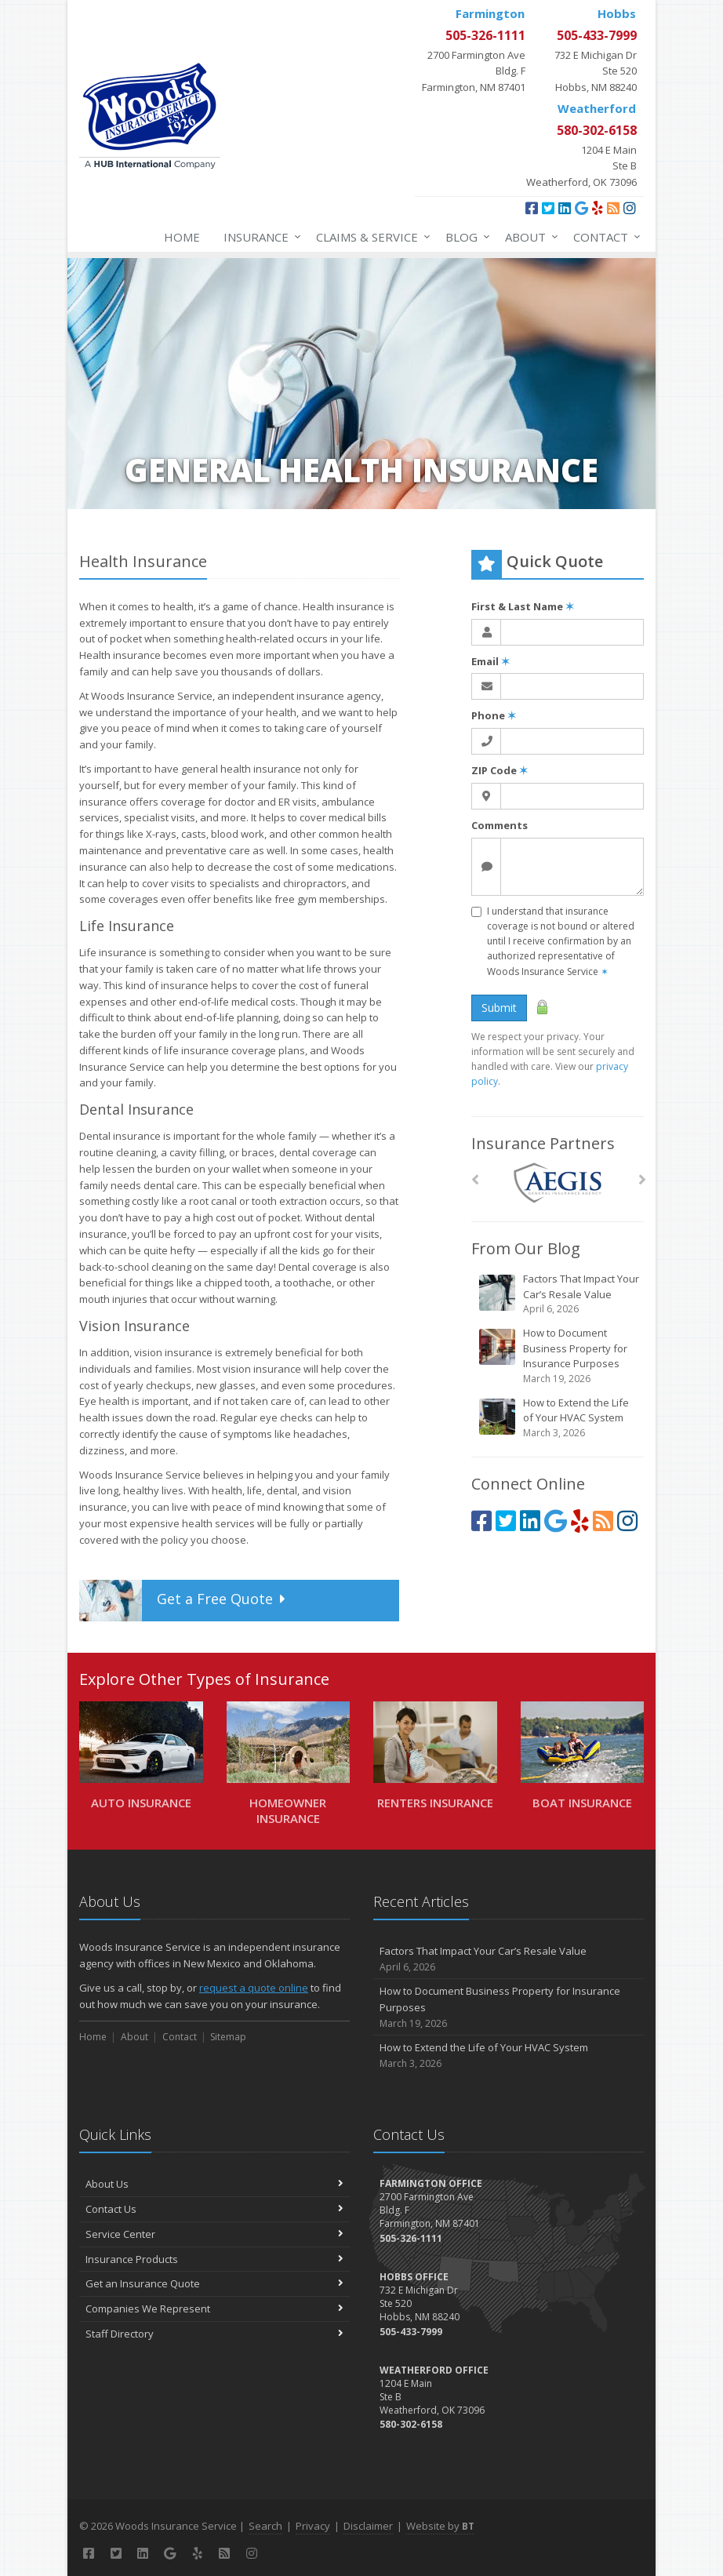 The height and width of the screenshot is (2576, 723). Describe the element at coordinates (214, 2184) in the screenshot. I see `About Us` at that location.